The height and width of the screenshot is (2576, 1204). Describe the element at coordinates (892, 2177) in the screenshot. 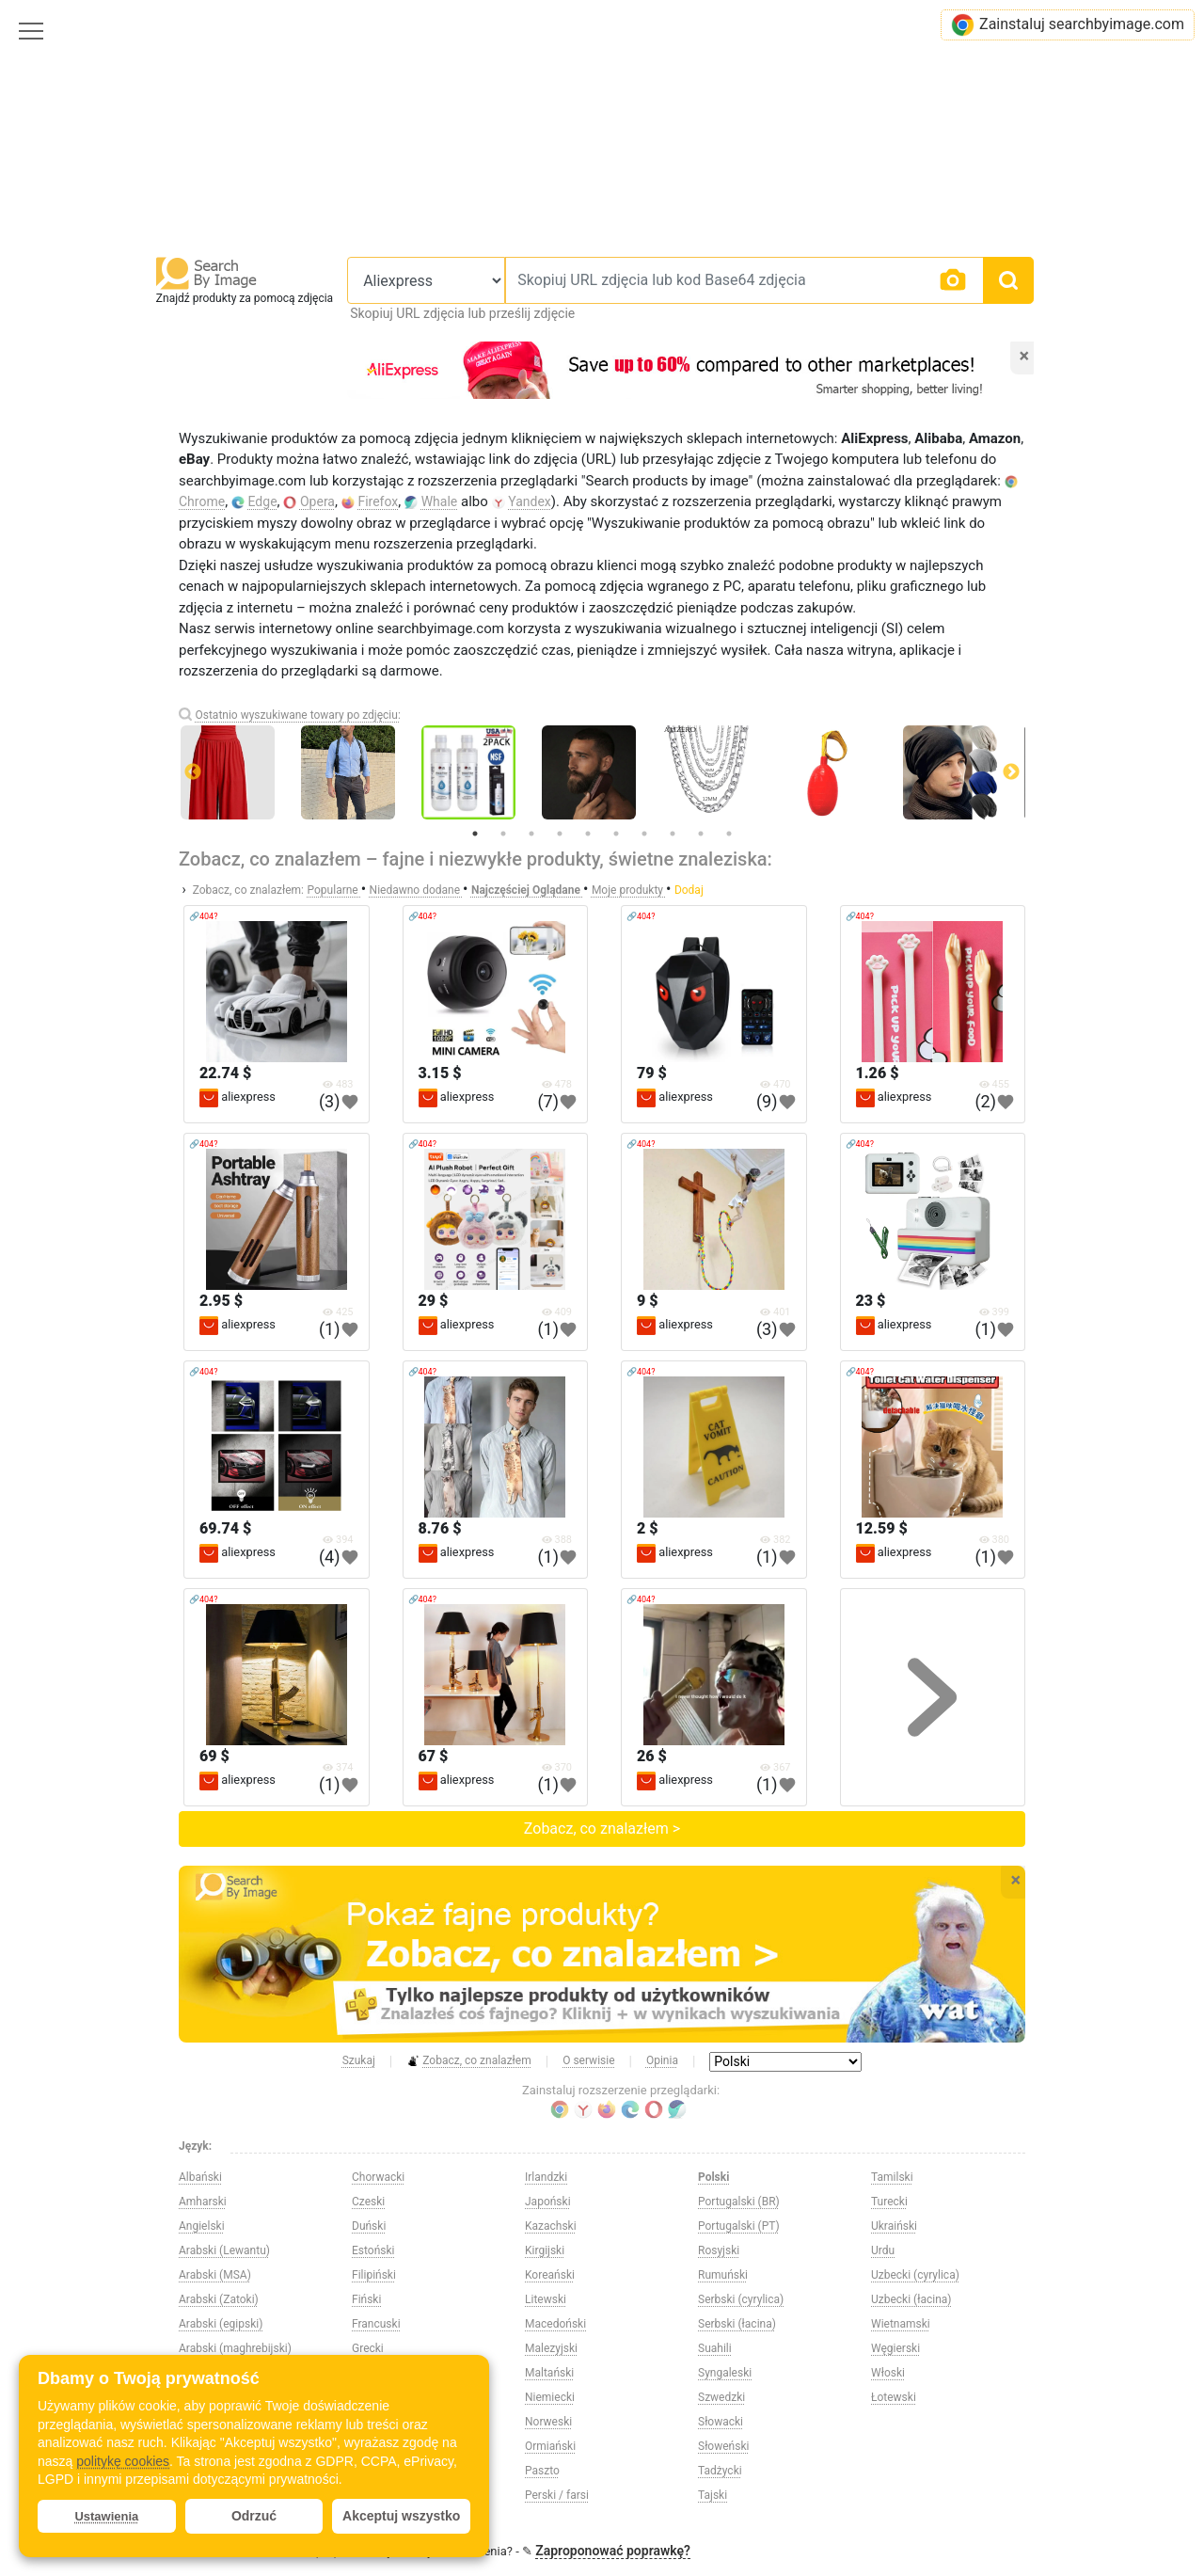

I see `Tamilski` at that location.